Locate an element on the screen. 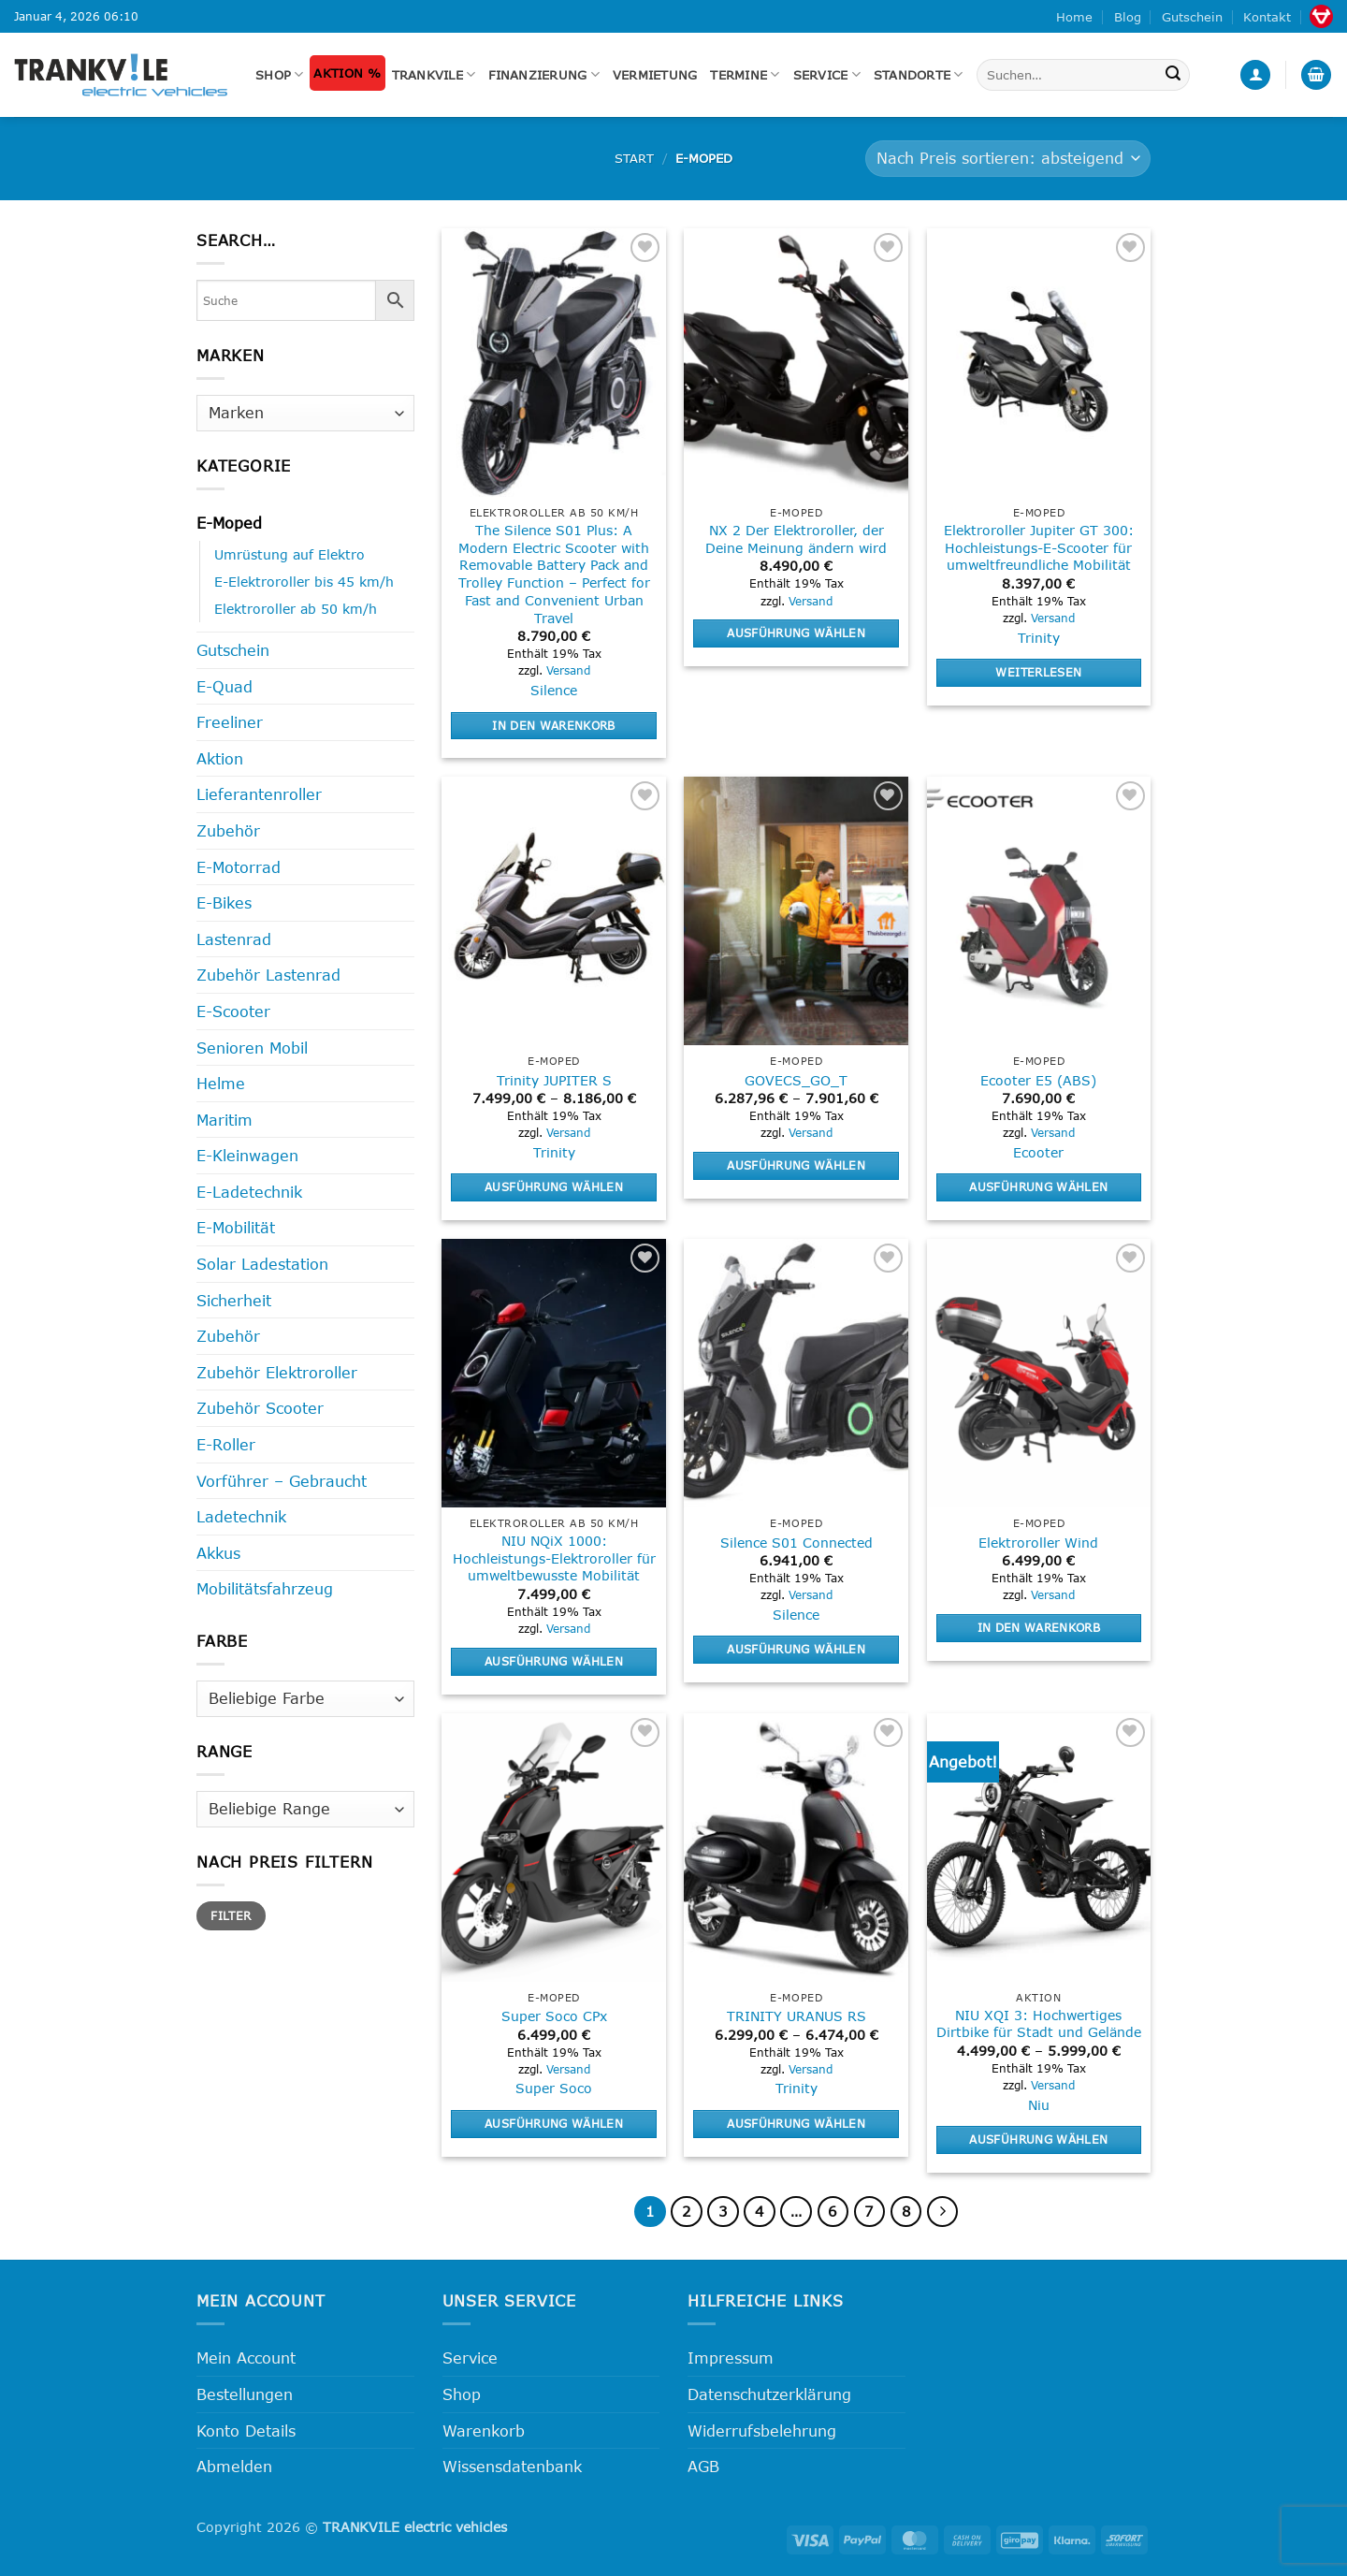  Trinity is located at coordinates (1039, 638).